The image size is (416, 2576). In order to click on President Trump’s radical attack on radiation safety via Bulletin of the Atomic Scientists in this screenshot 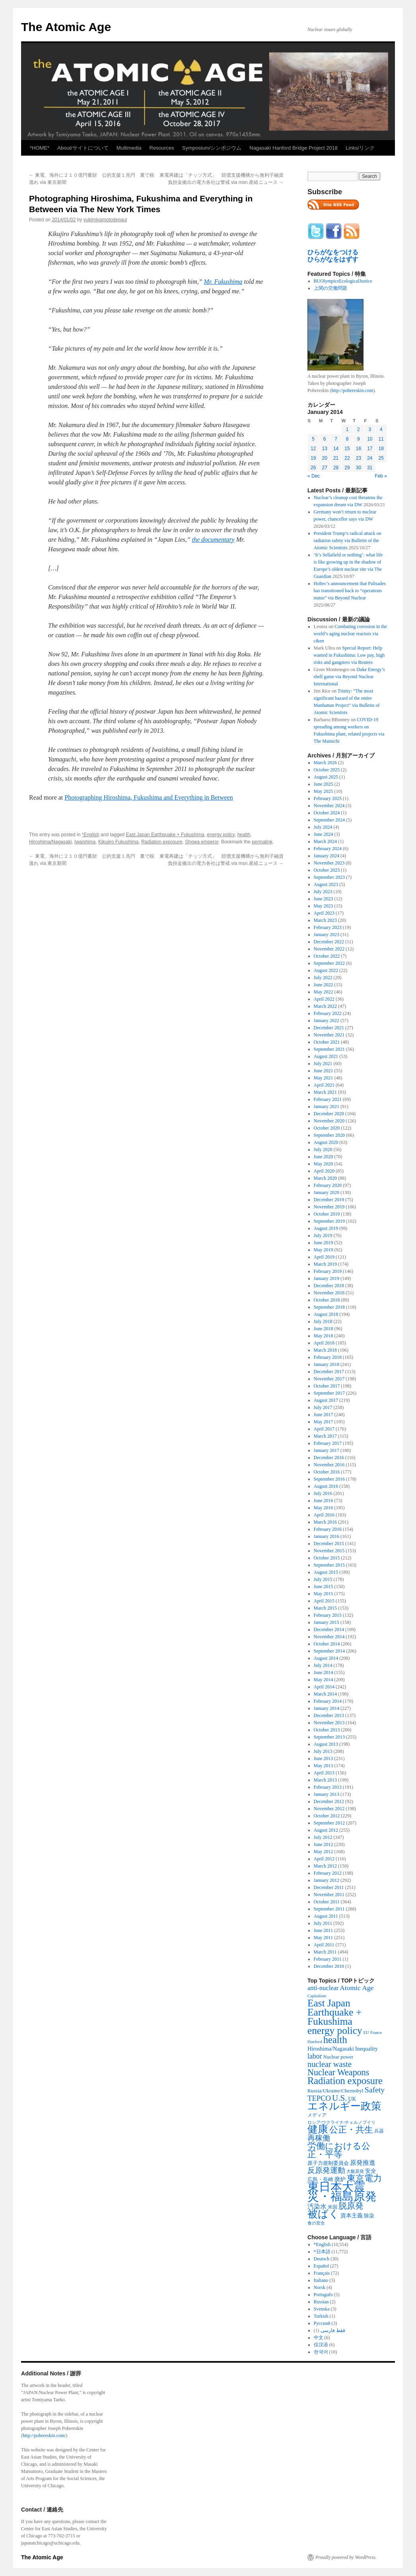, I will do `click(347, 540)`.